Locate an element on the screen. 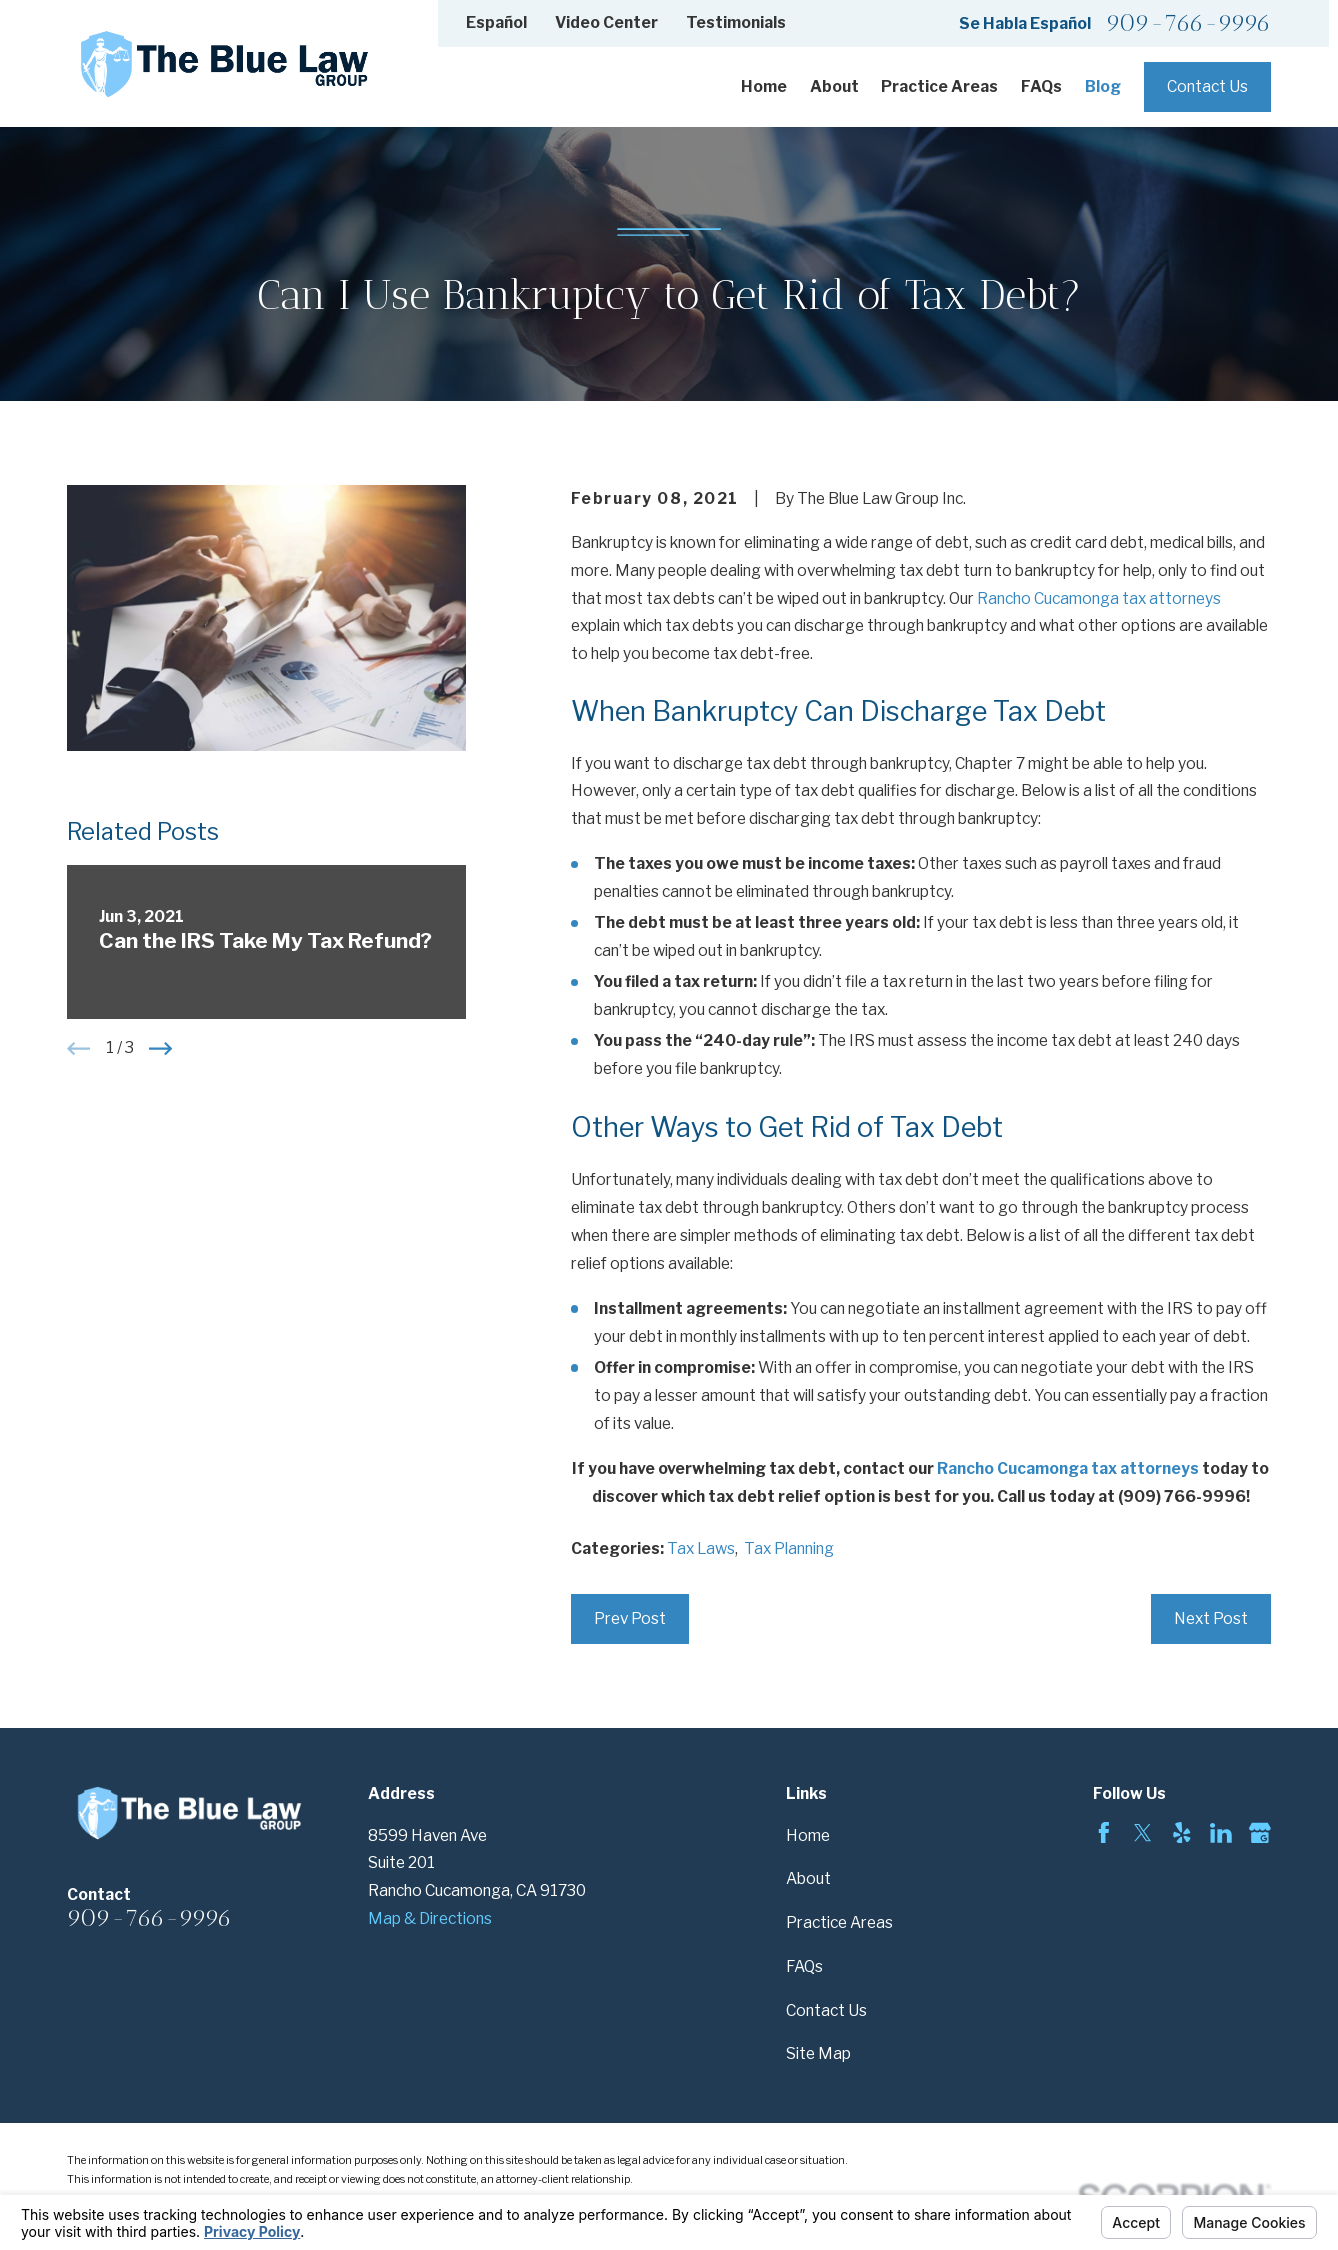 This screenshot has width=1338, height=2250. Español is located at coordinates (496, 22).